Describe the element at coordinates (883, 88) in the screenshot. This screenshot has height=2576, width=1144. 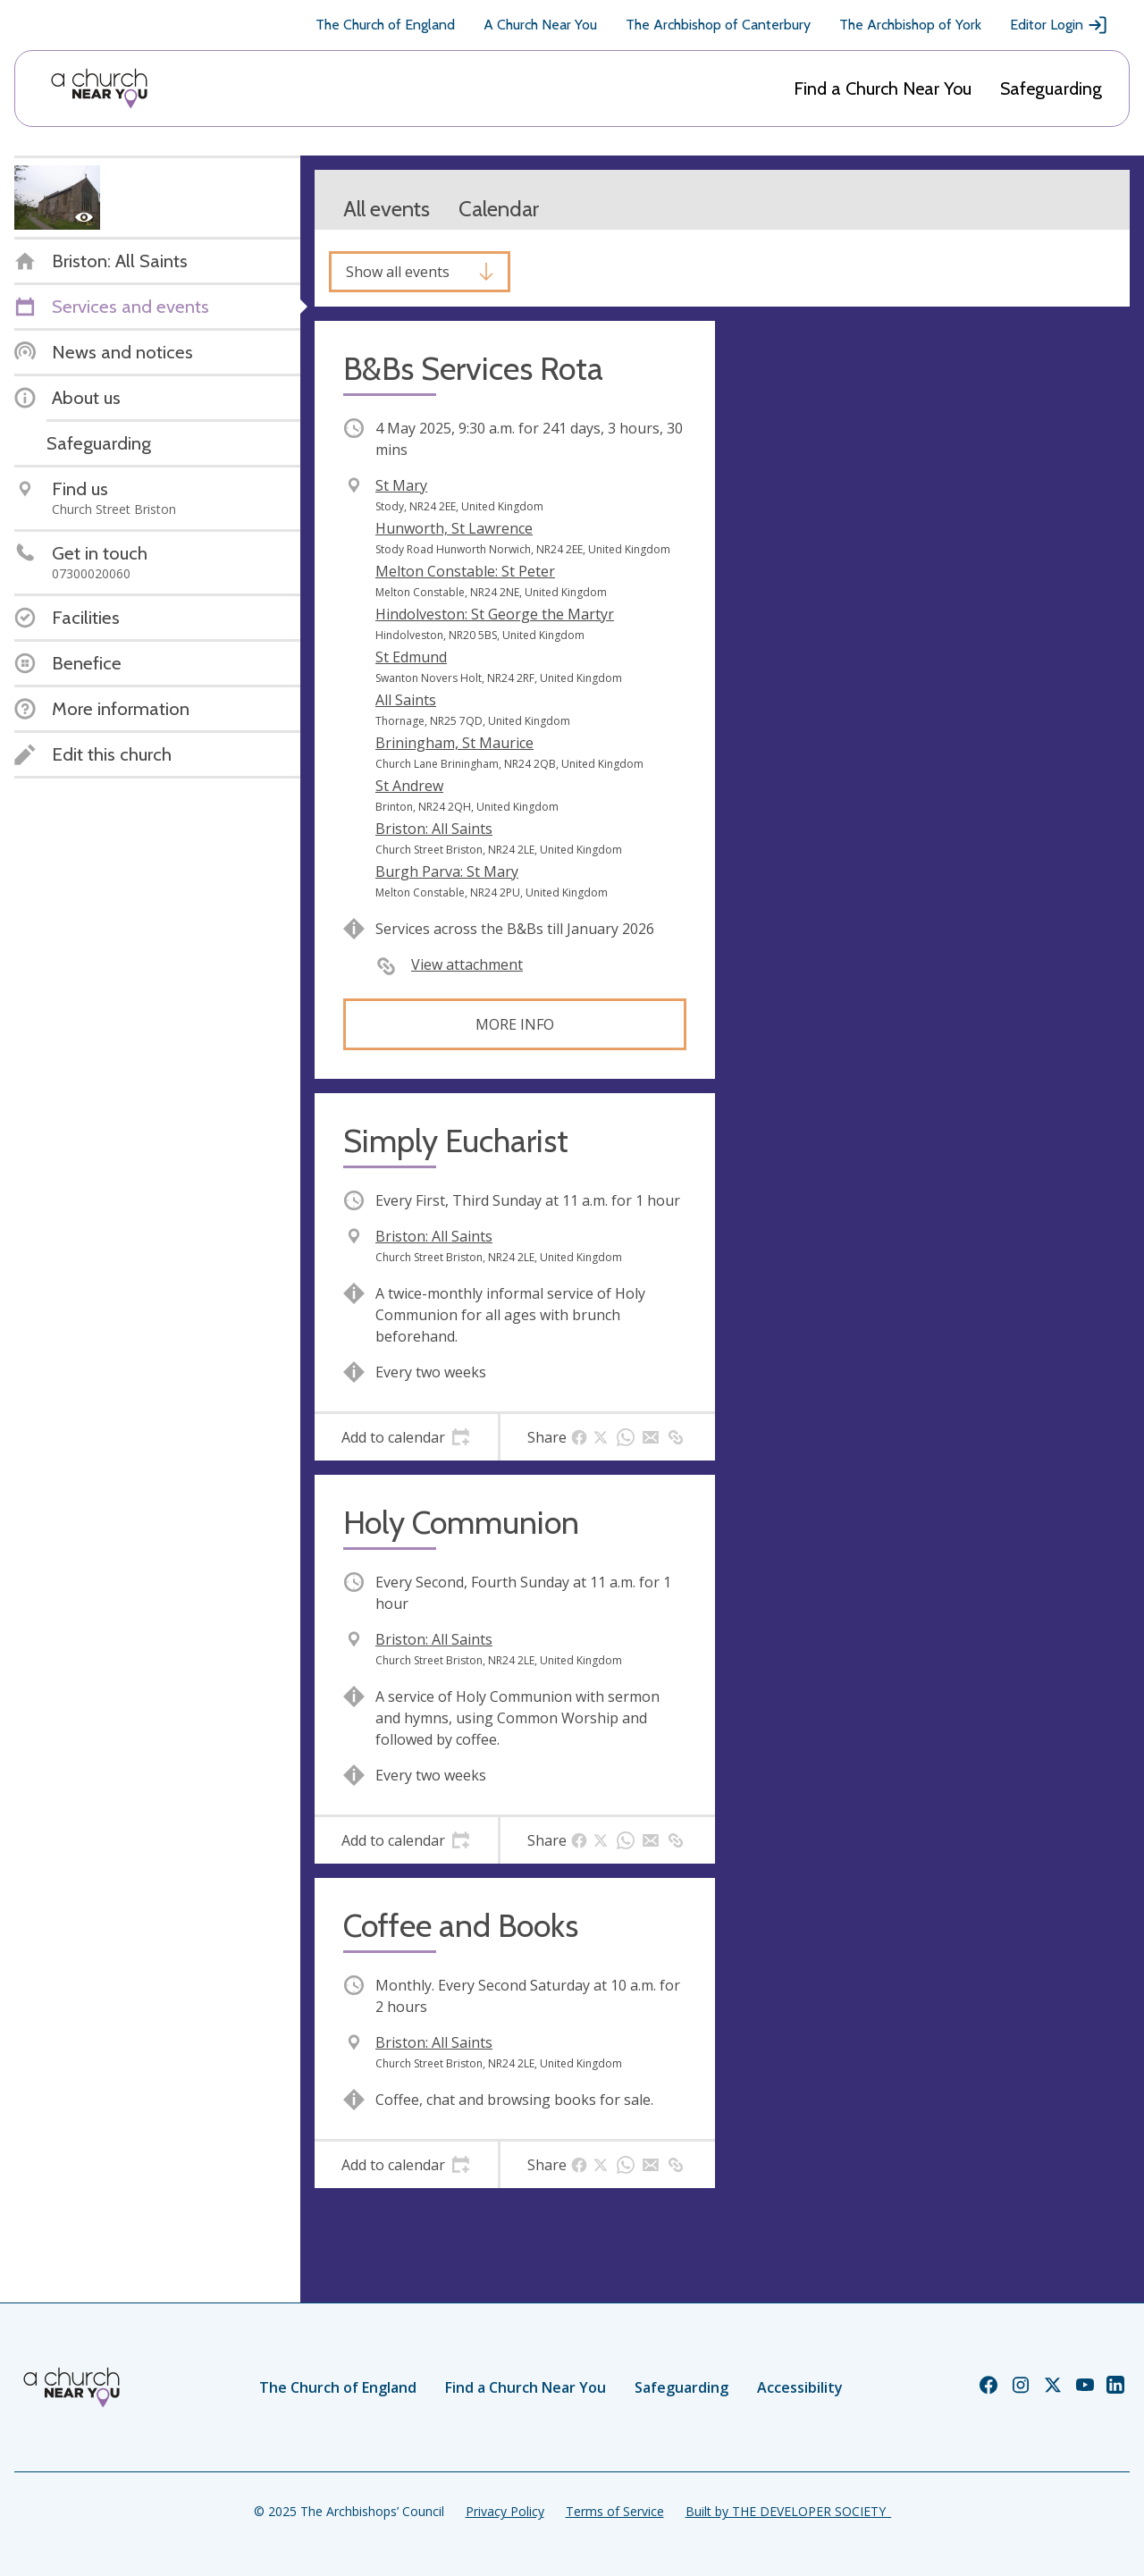
I see `Find a Church Near You` at that location.